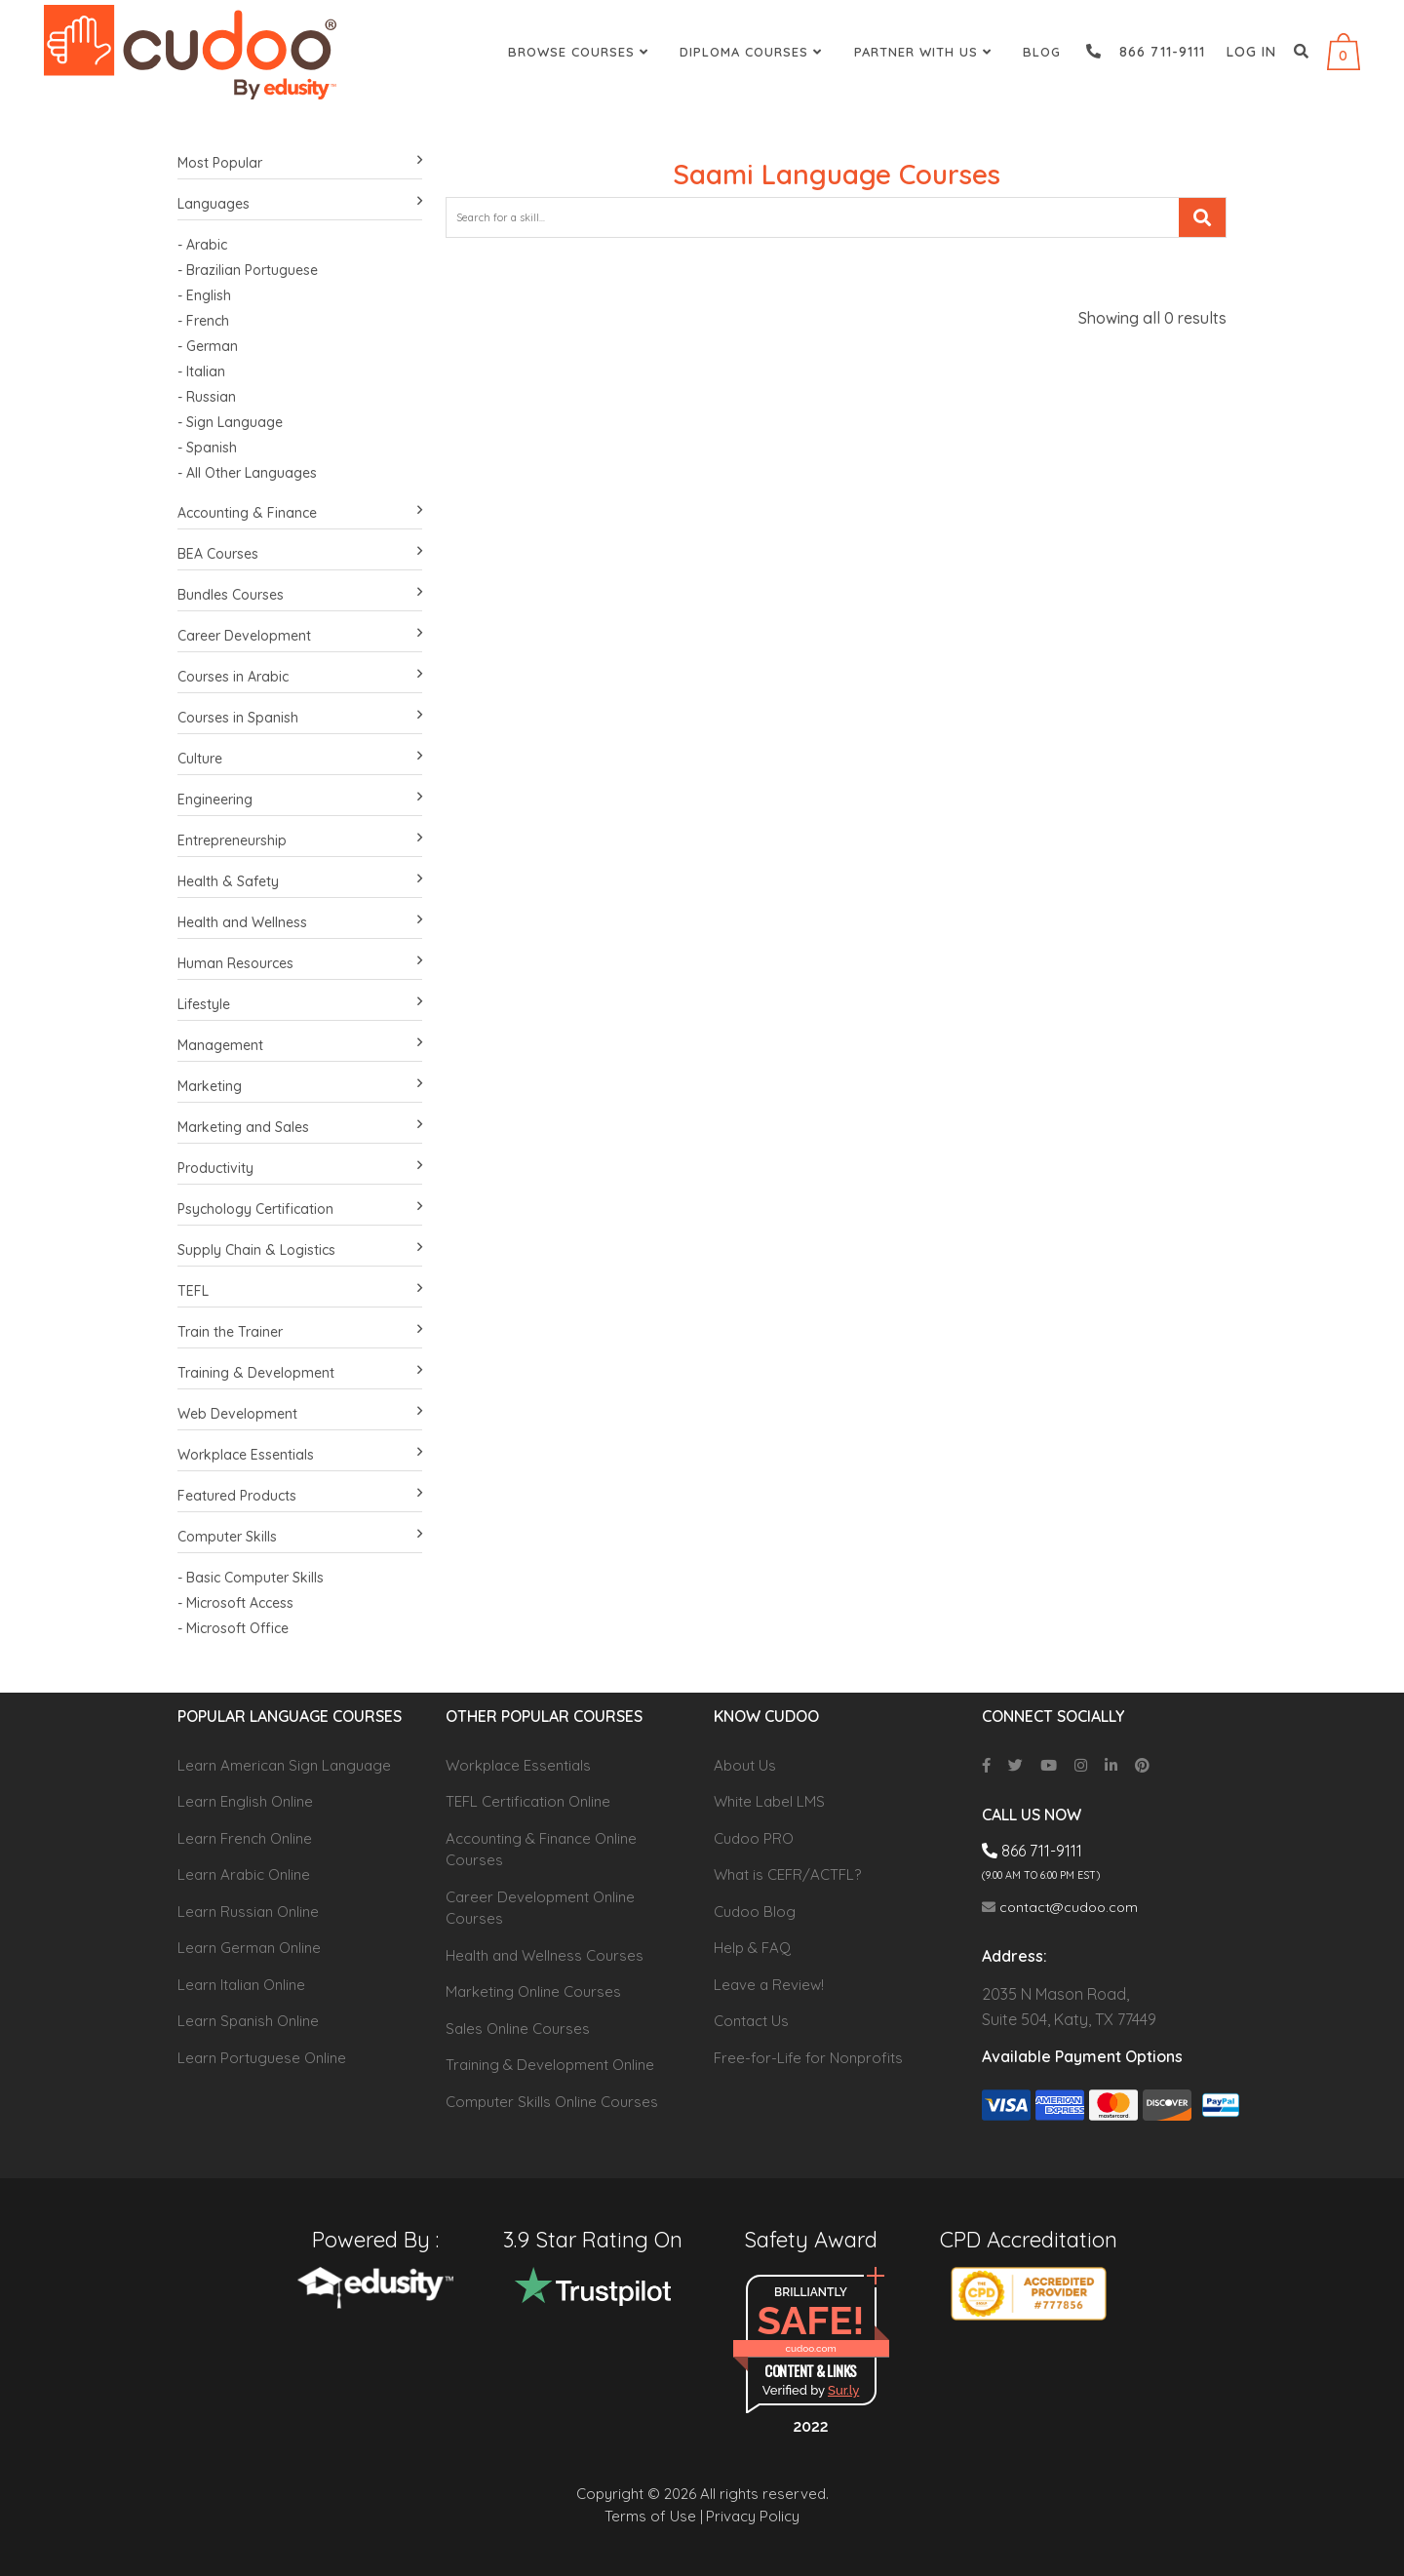 The height and width of the screenshot is (2576, 1404). I want to click on Learn English Online, so click(245, 1801).